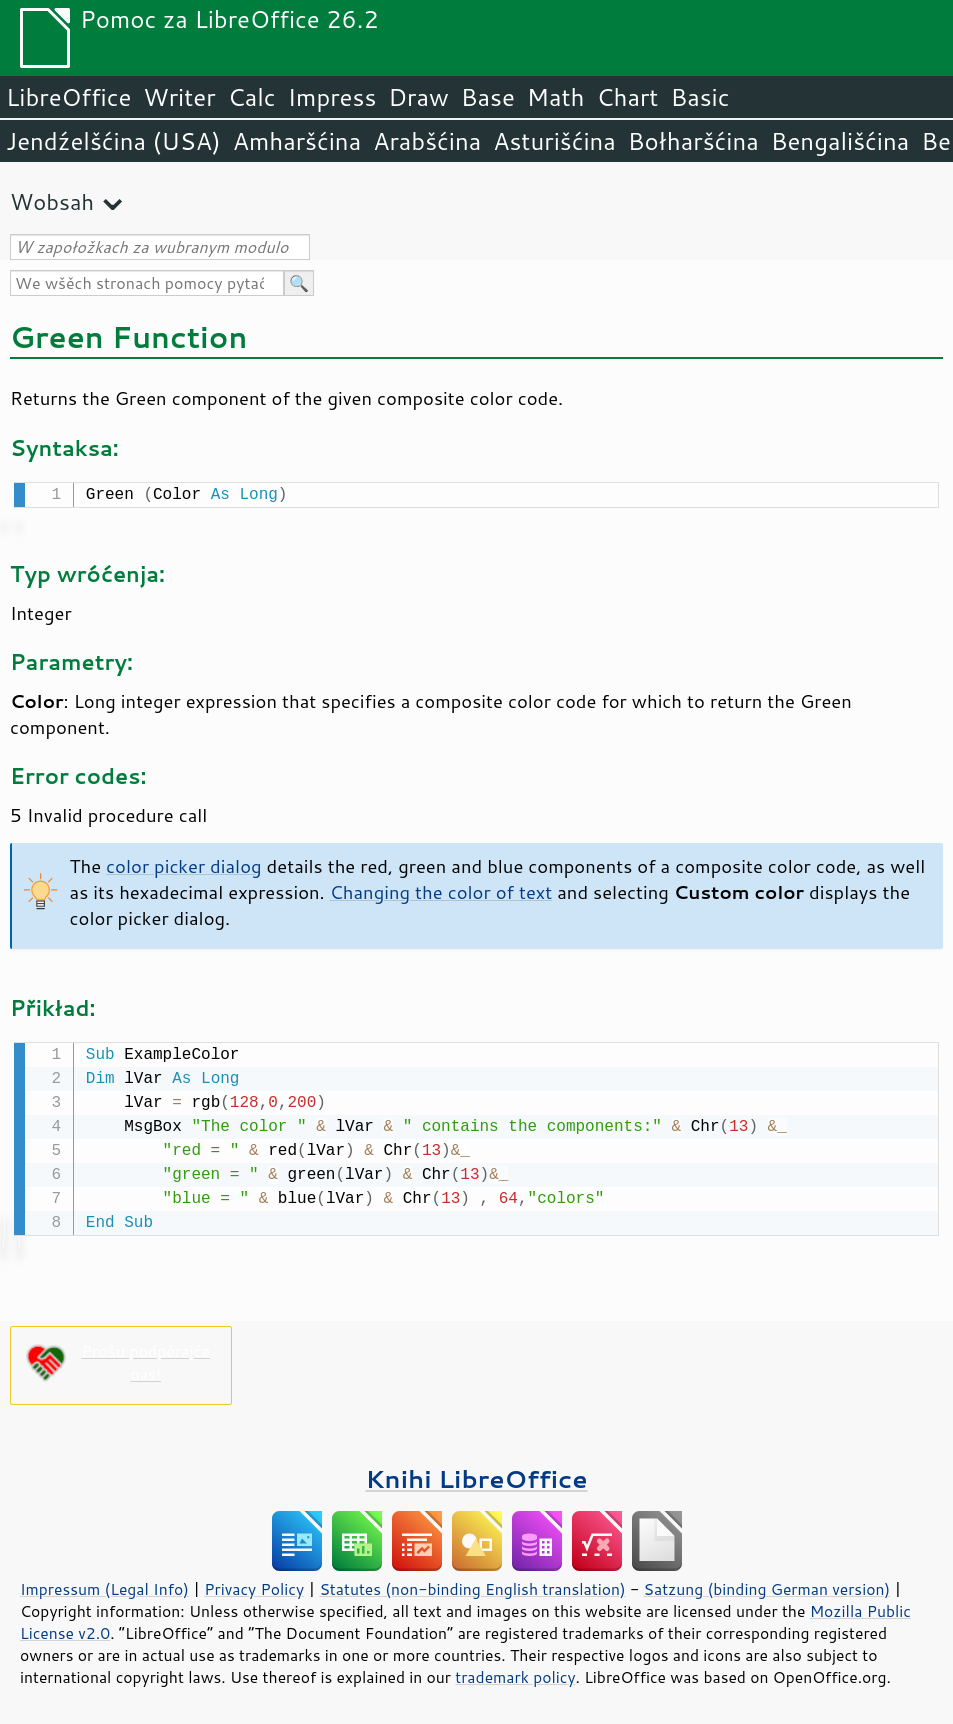  Describe the element at coordinates (418, 97) in the screenshot. I see `Draw` at that location.